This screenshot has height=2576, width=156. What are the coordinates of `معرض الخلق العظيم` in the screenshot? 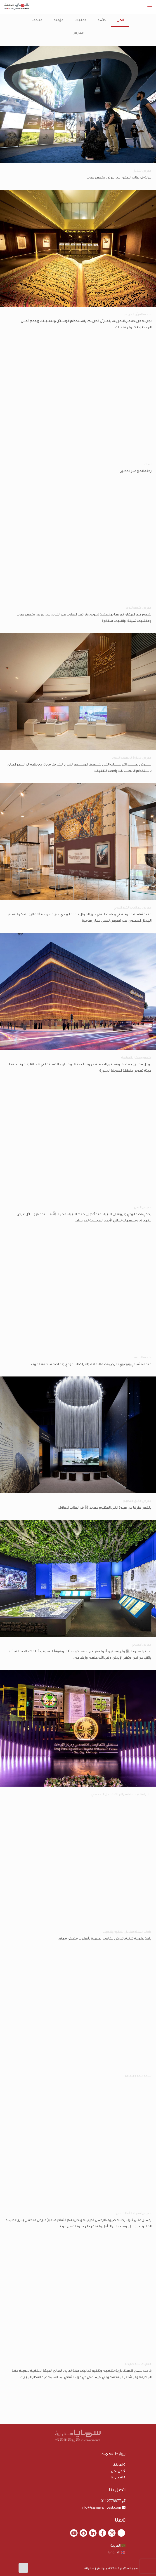 It's located at (137, 1501).